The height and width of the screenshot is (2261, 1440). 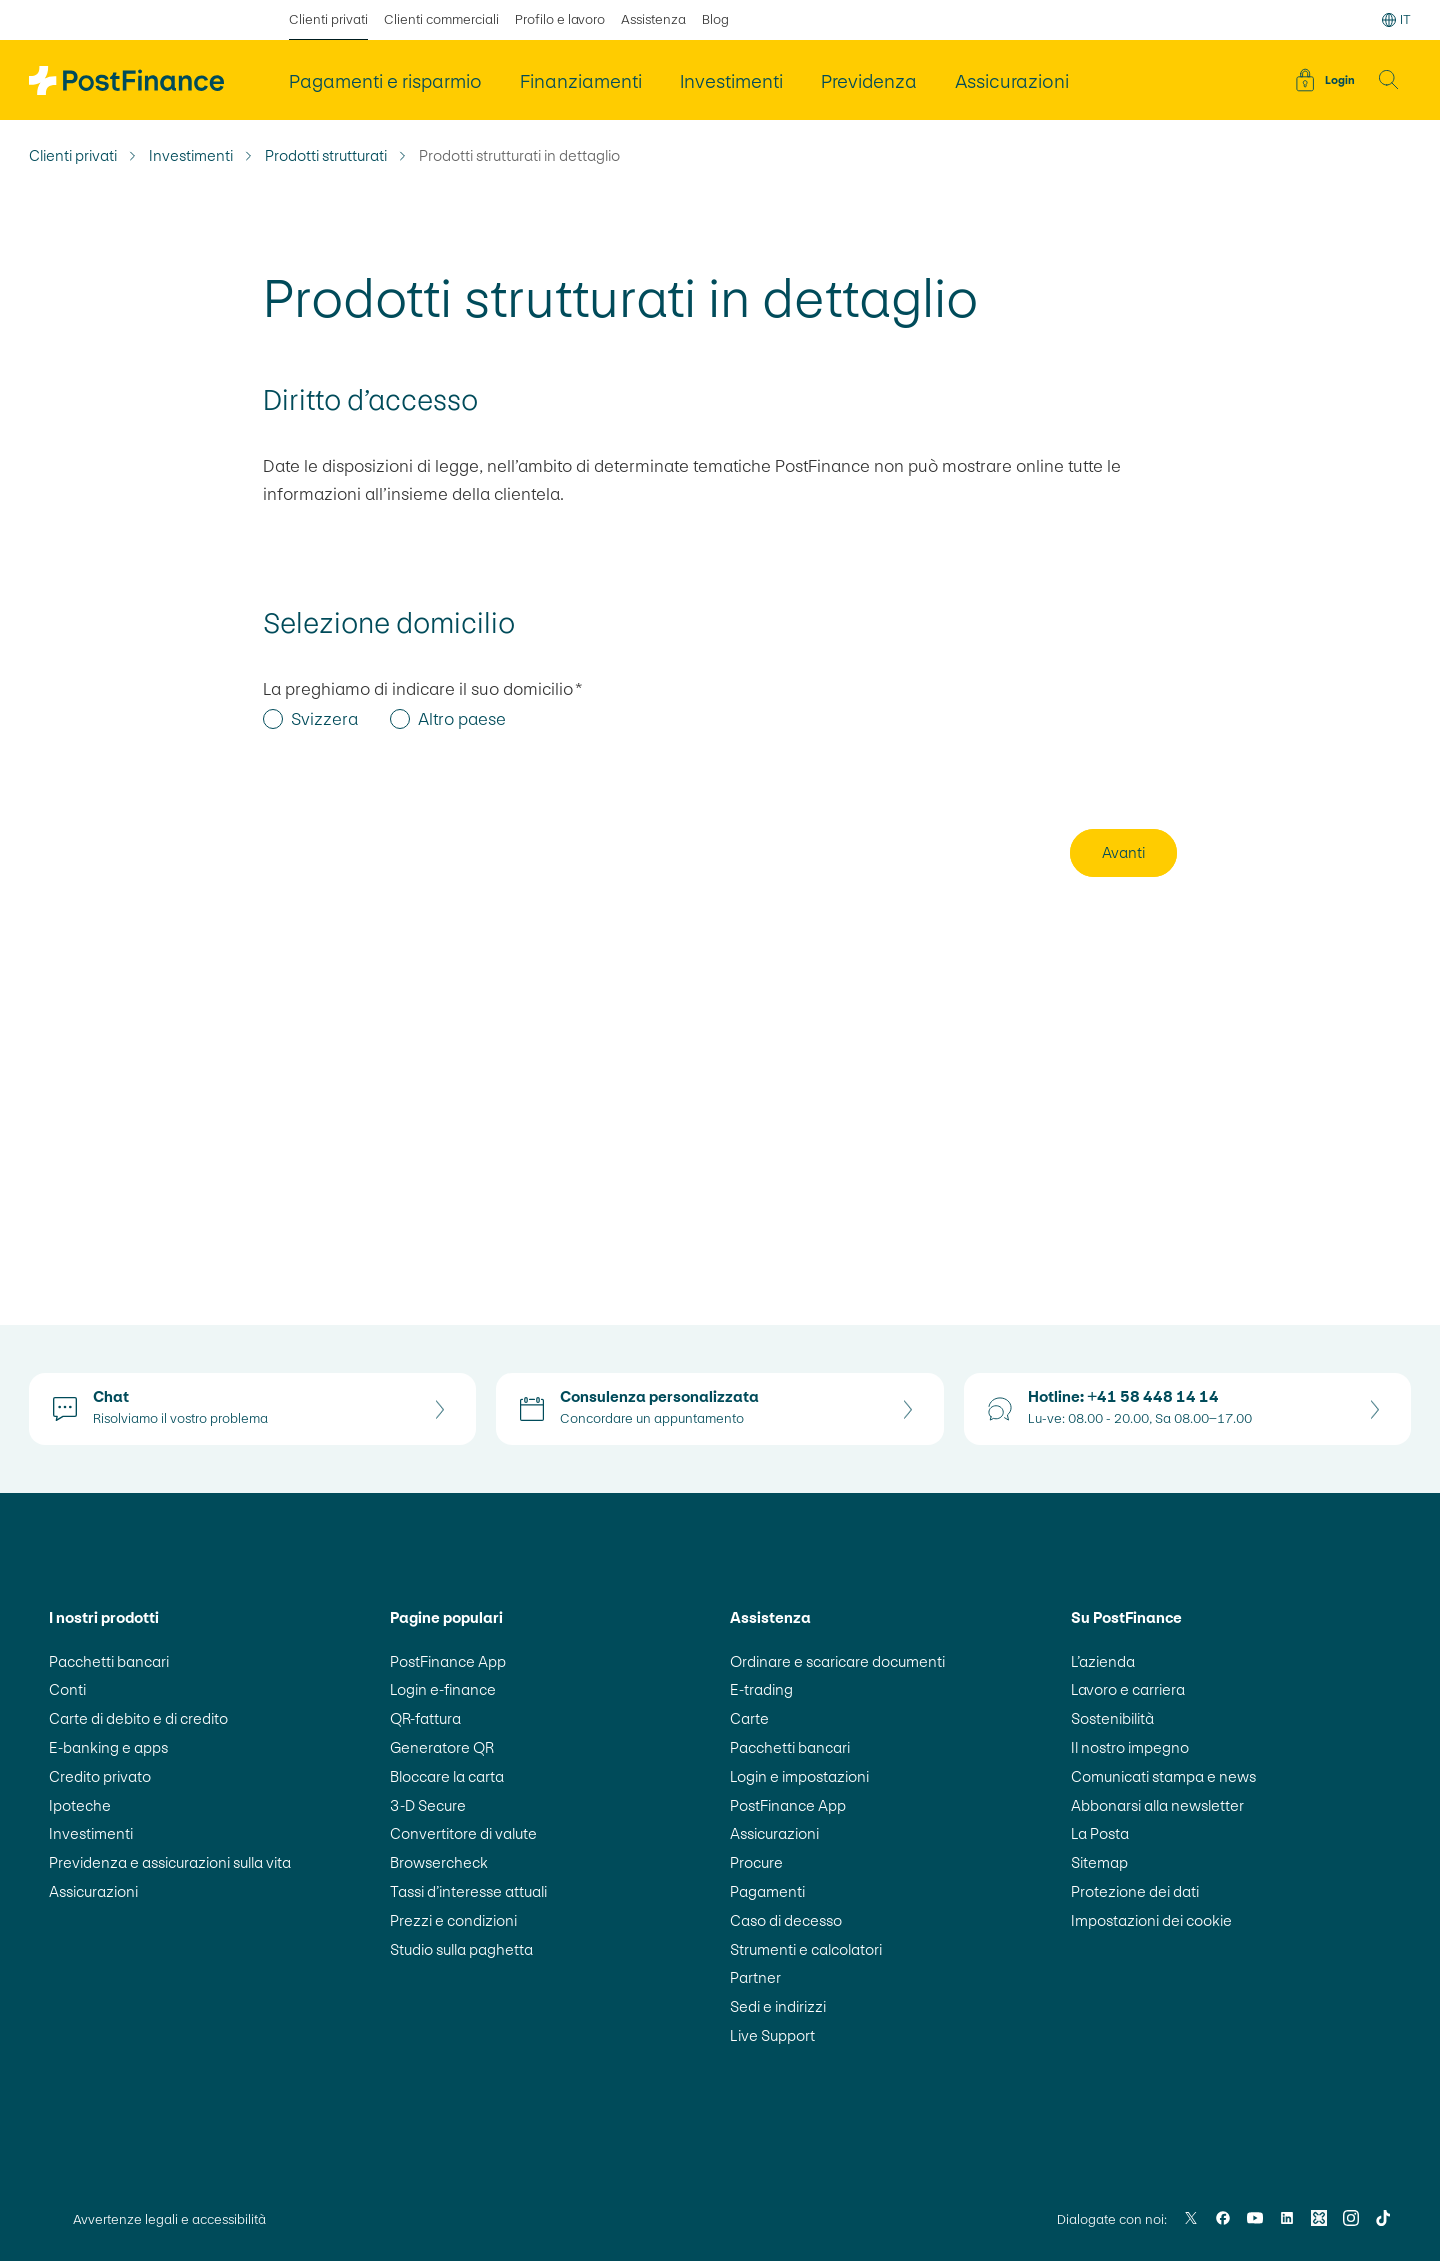 I want to click on Conti, so click(x=67, y=1689).